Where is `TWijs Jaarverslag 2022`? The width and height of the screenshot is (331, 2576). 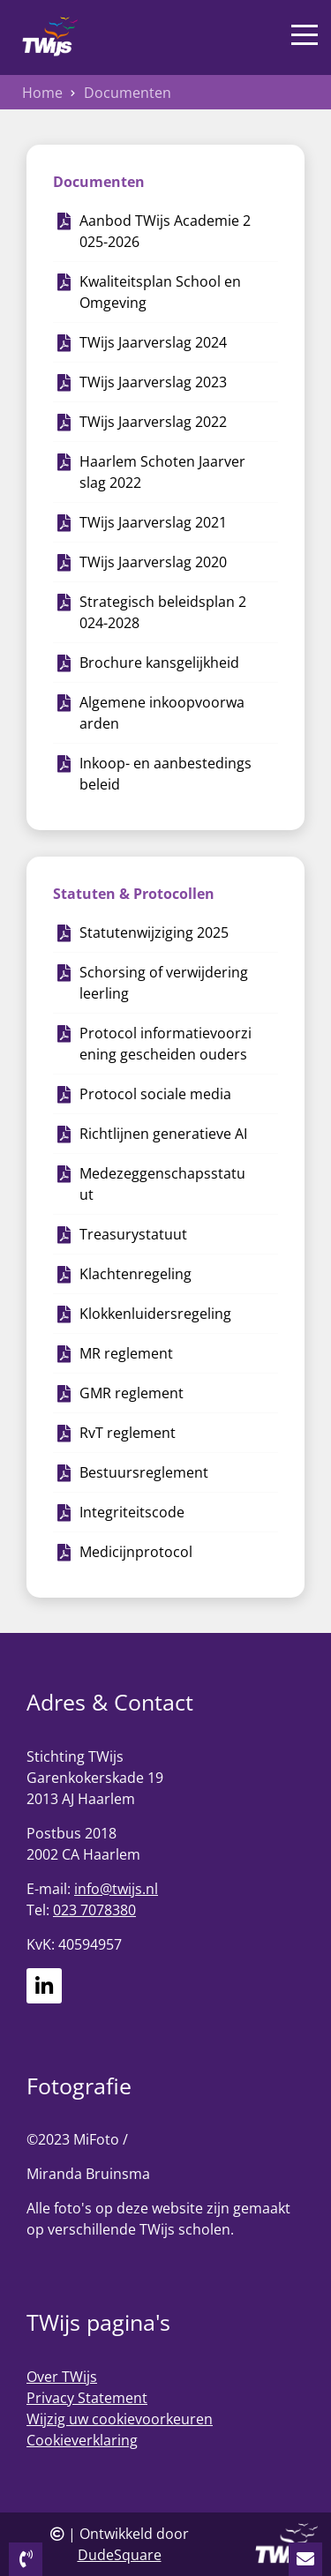 TWijs Jaarverslag 2022 is located at coordinates (153, 421).